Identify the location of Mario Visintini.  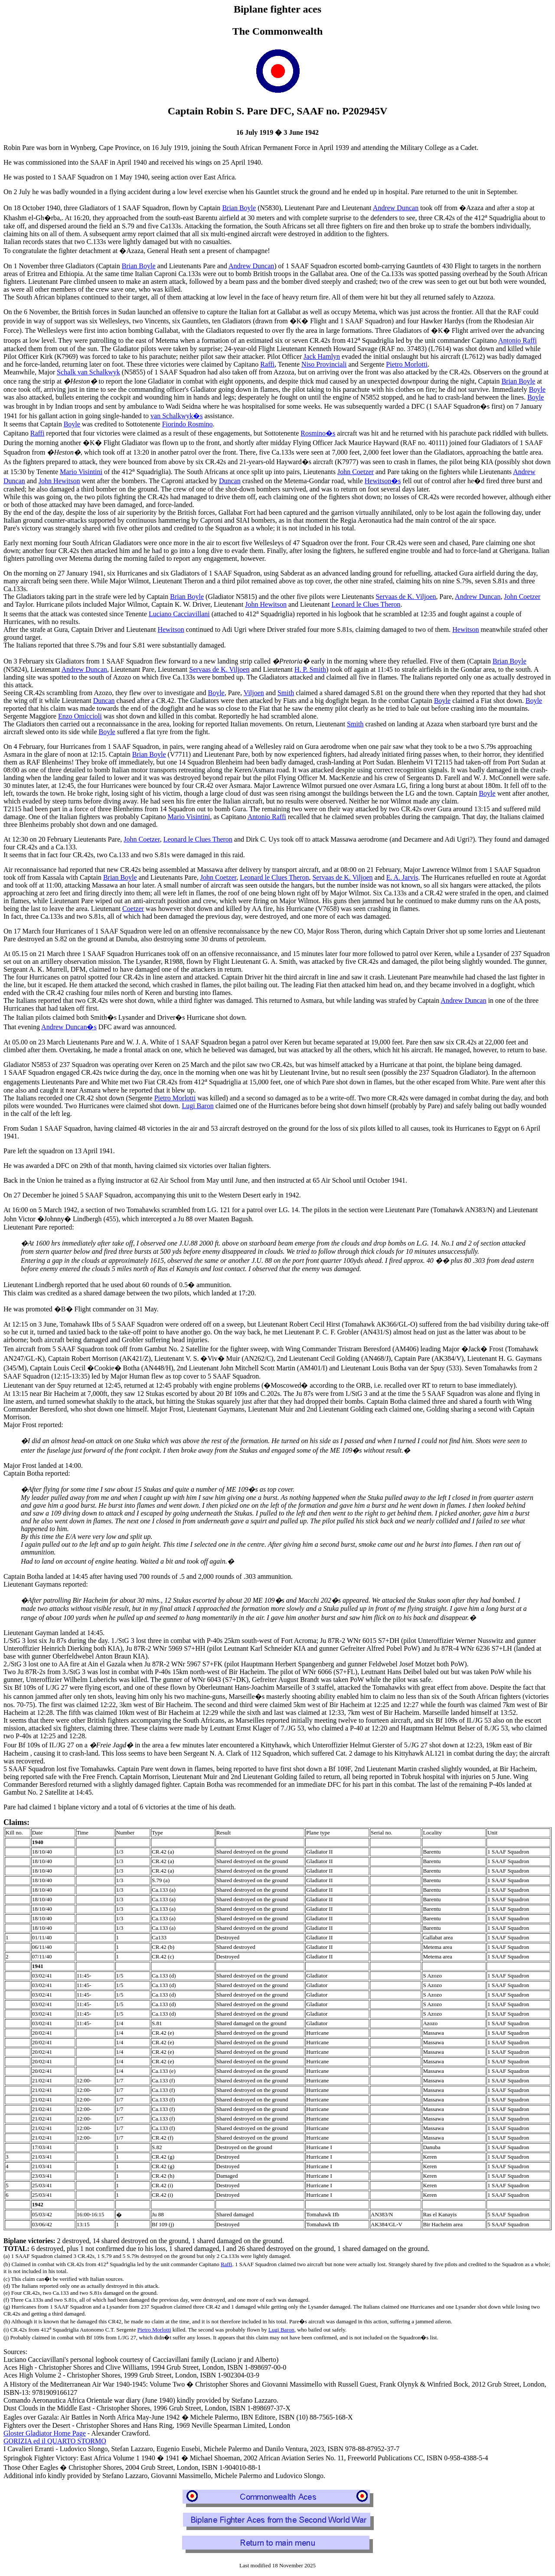
(81, 471).